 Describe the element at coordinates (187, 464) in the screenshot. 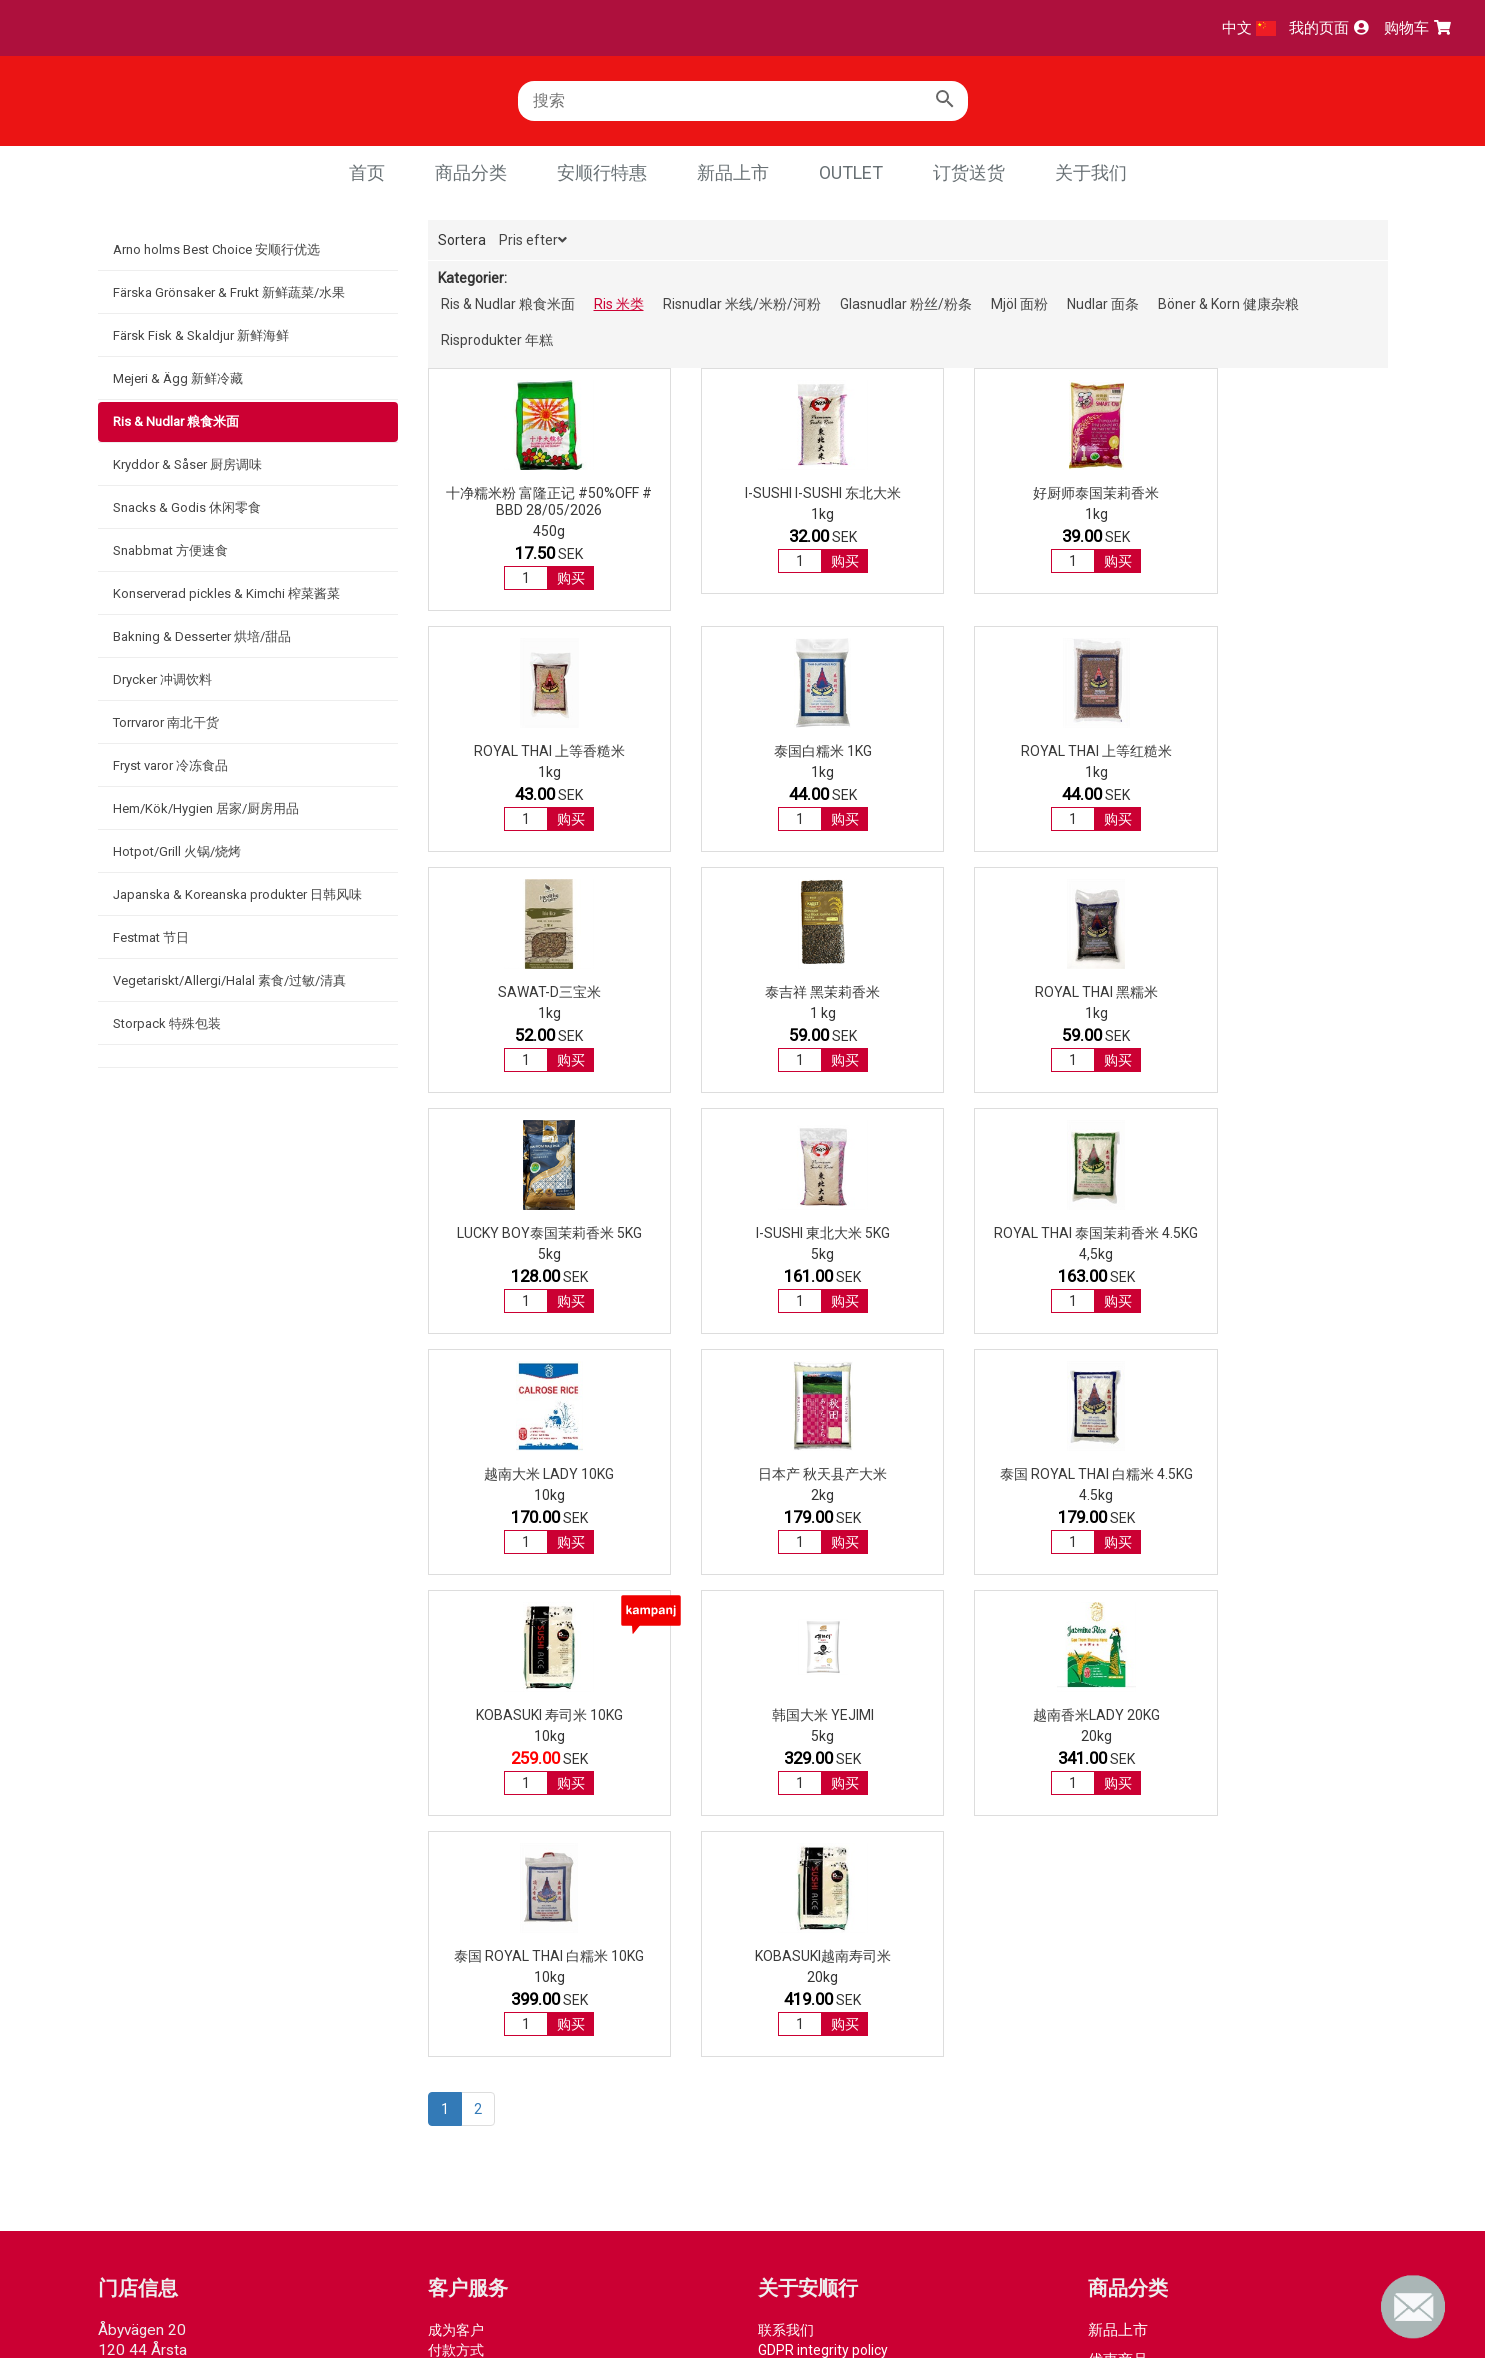

I see `Kryddor & Såser 厨房调味` at that location.